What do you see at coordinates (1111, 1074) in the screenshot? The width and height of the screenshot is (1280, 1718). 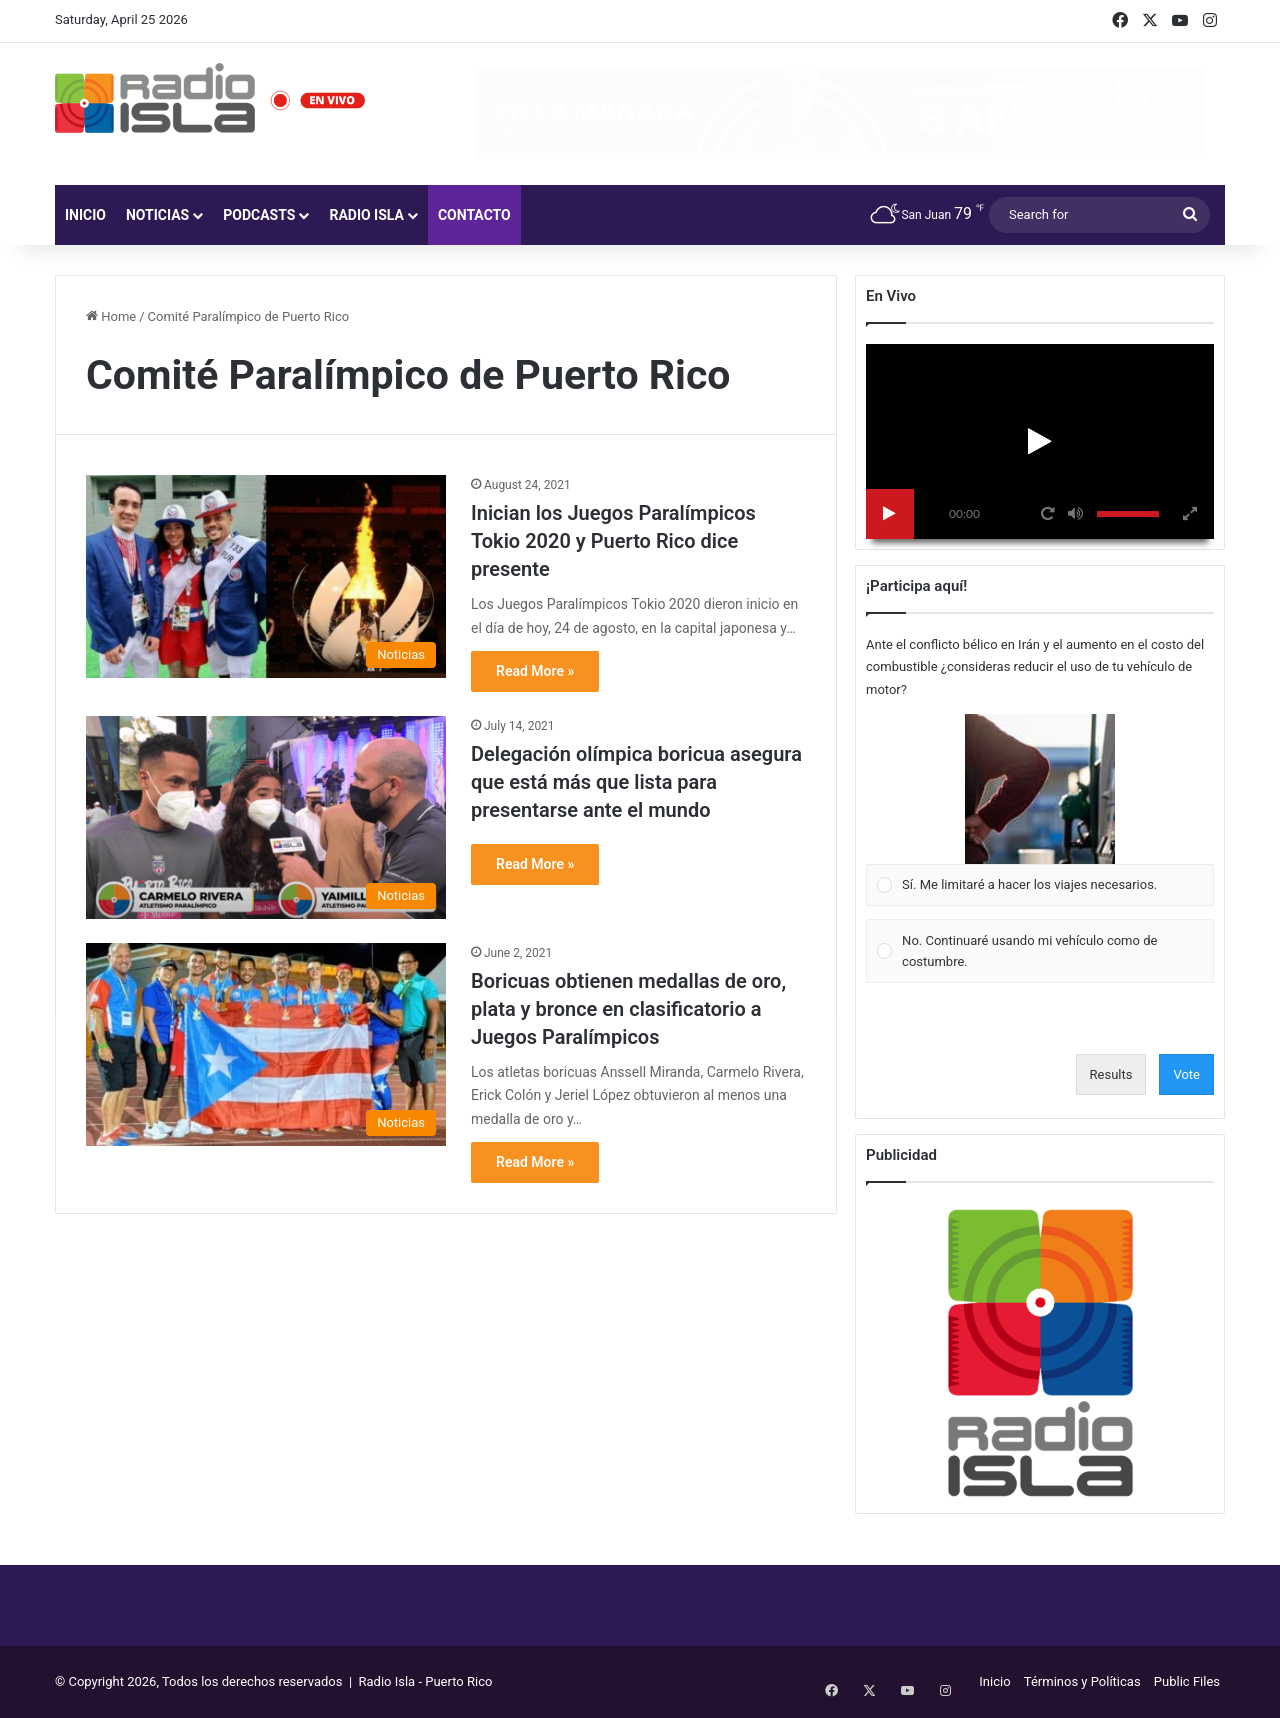 I see `Results` at bounding box center [1111, 1074].